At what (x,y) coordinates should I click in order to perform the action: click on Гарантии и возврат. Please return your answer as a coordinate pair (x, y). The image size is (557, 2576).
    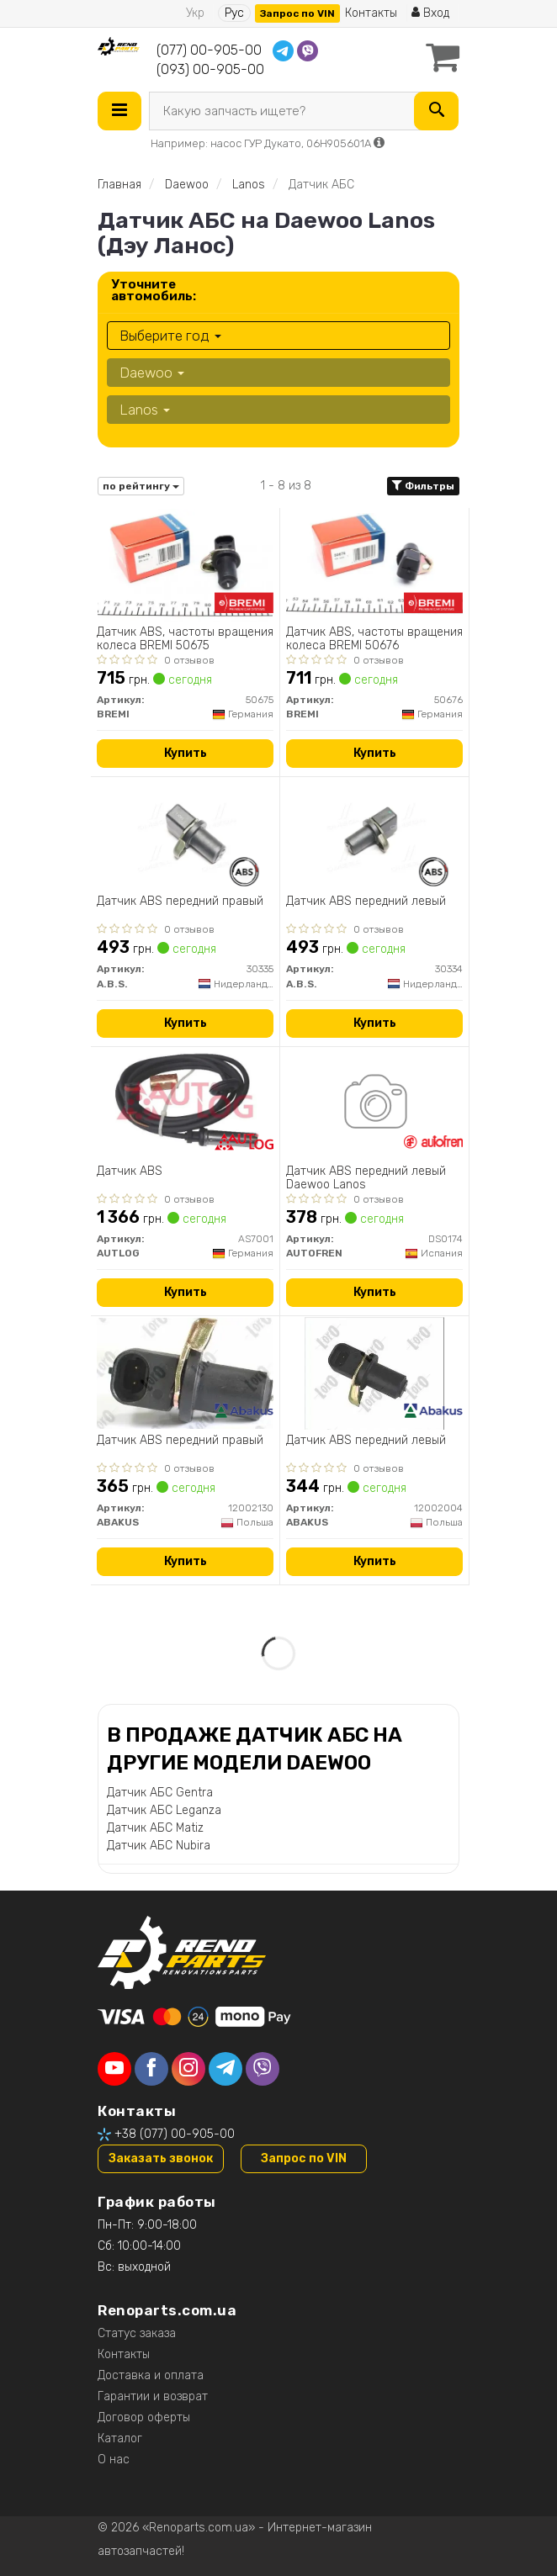
    Looking at the image, I should click on (153, 2396).